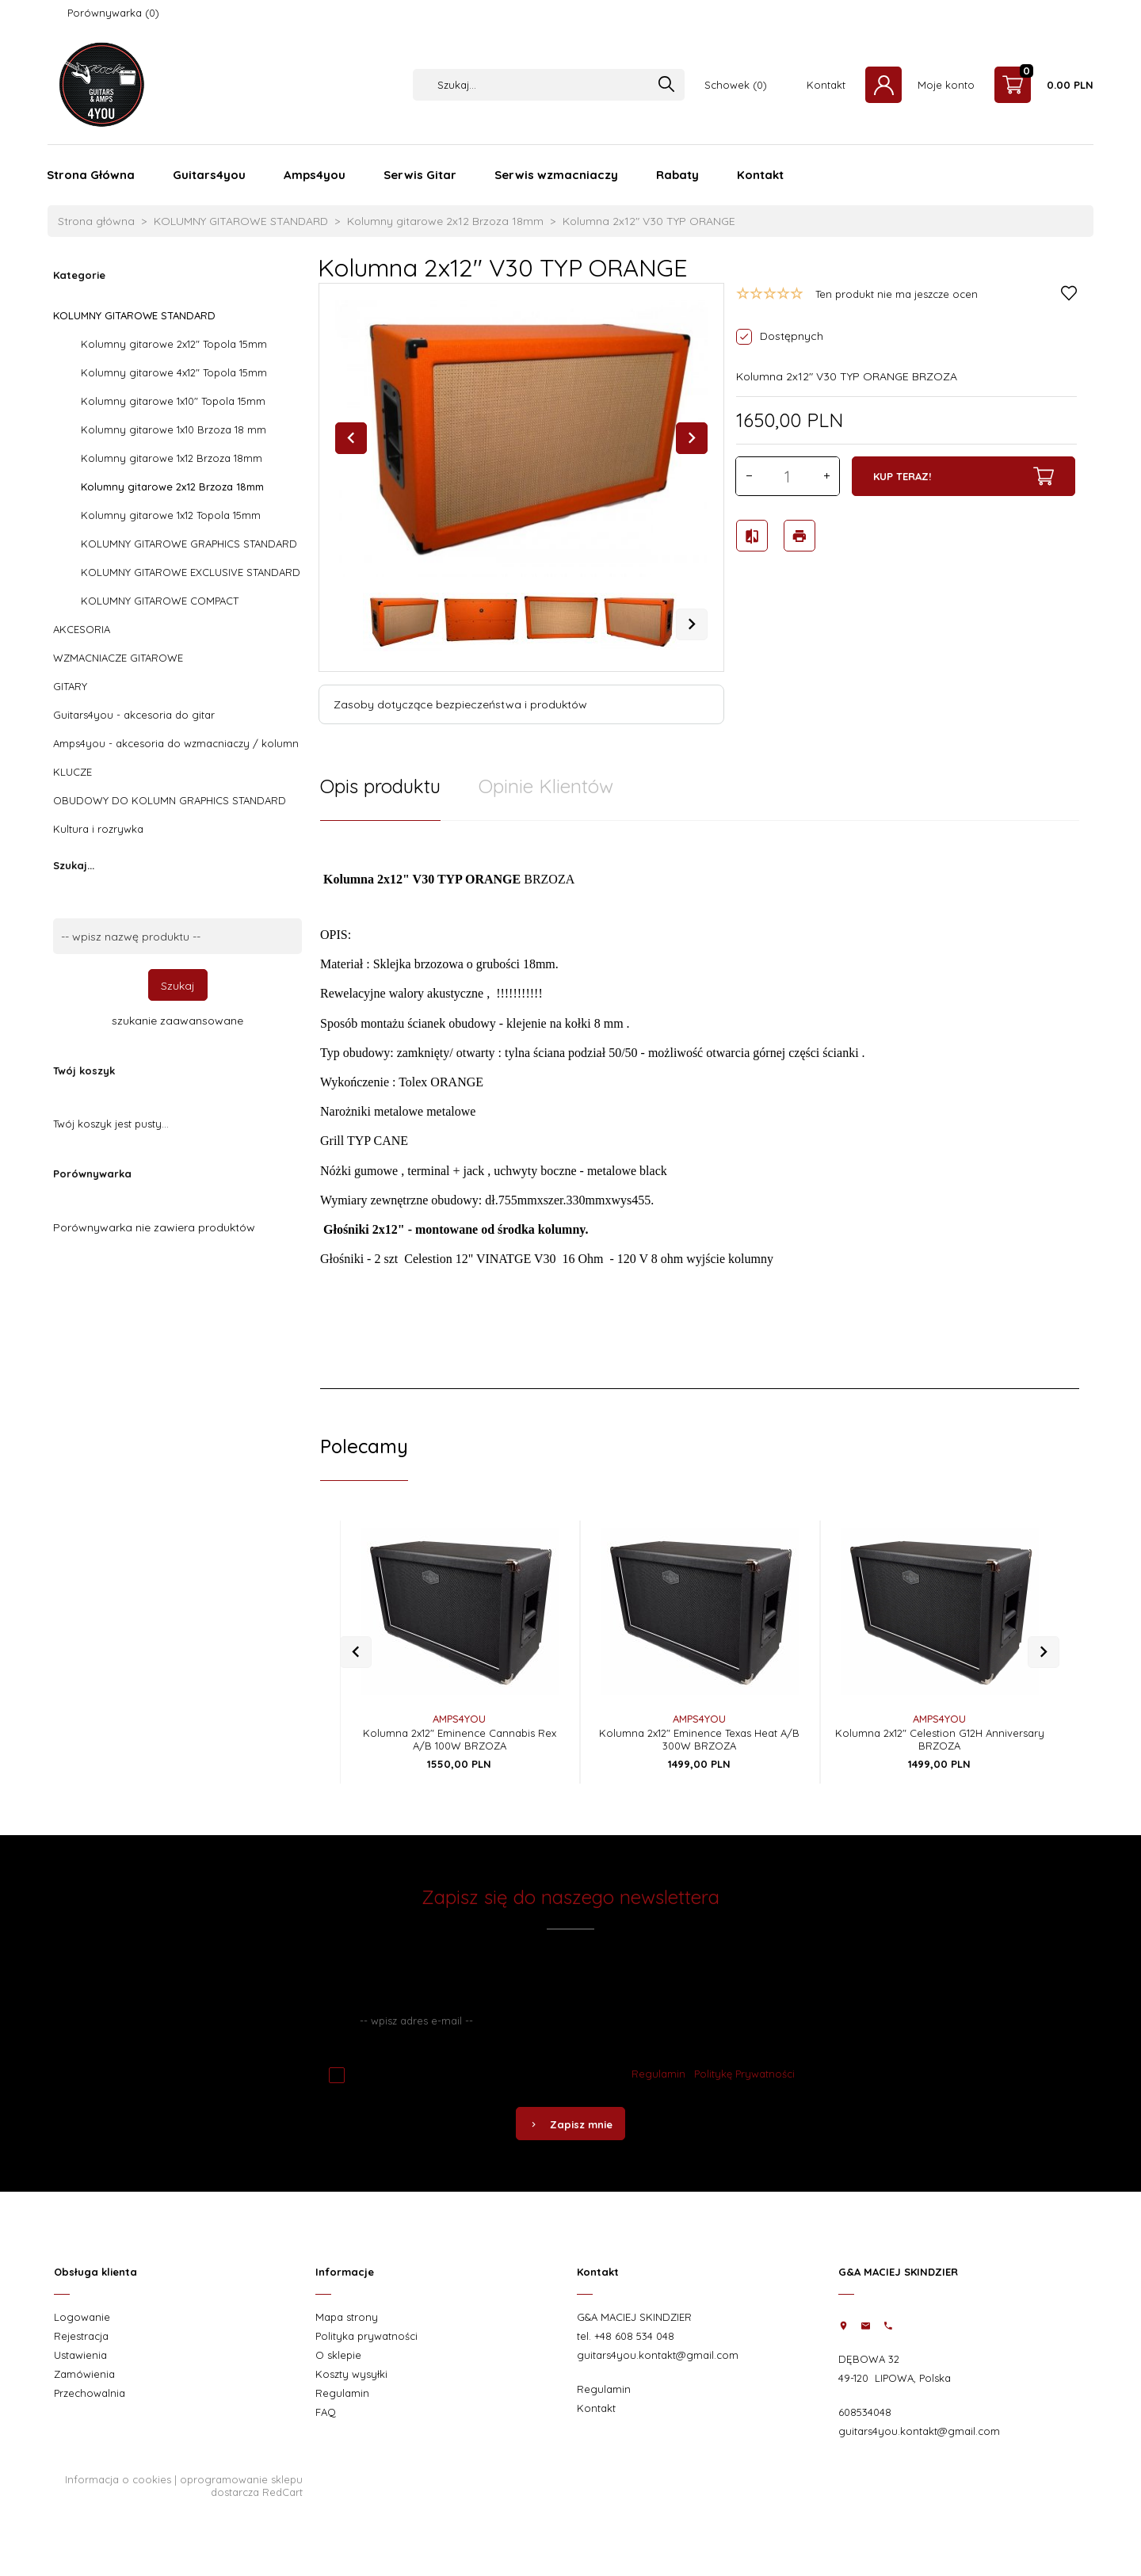 This screenshot has height=2576, width=1141. Describe the element at coordinates (174, 344) in the screenshot. I see `Kolumny gitarowe 2x12" Topola 15mm` at that location.